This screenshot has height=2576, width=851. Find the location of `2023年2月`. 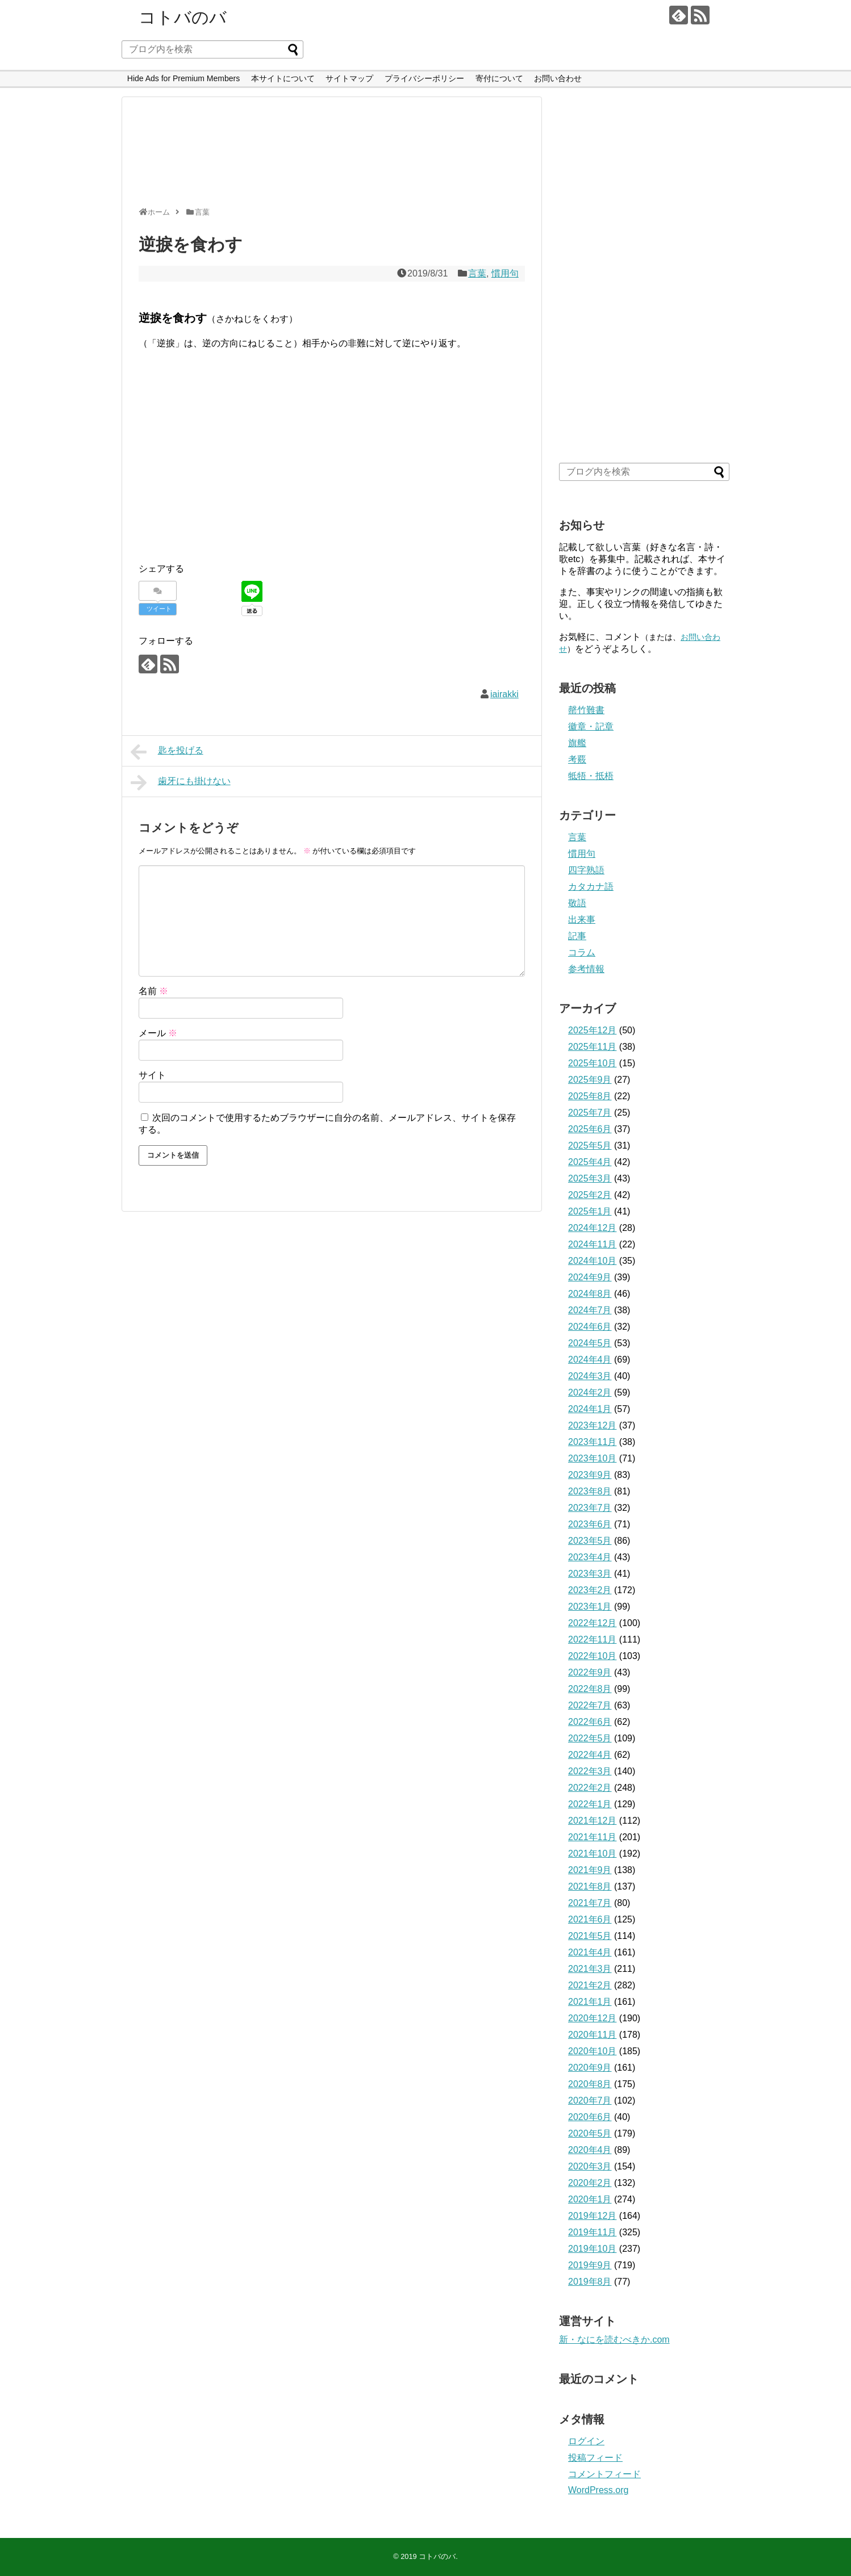

2023年2月 is located at coordinates (590, 1590).